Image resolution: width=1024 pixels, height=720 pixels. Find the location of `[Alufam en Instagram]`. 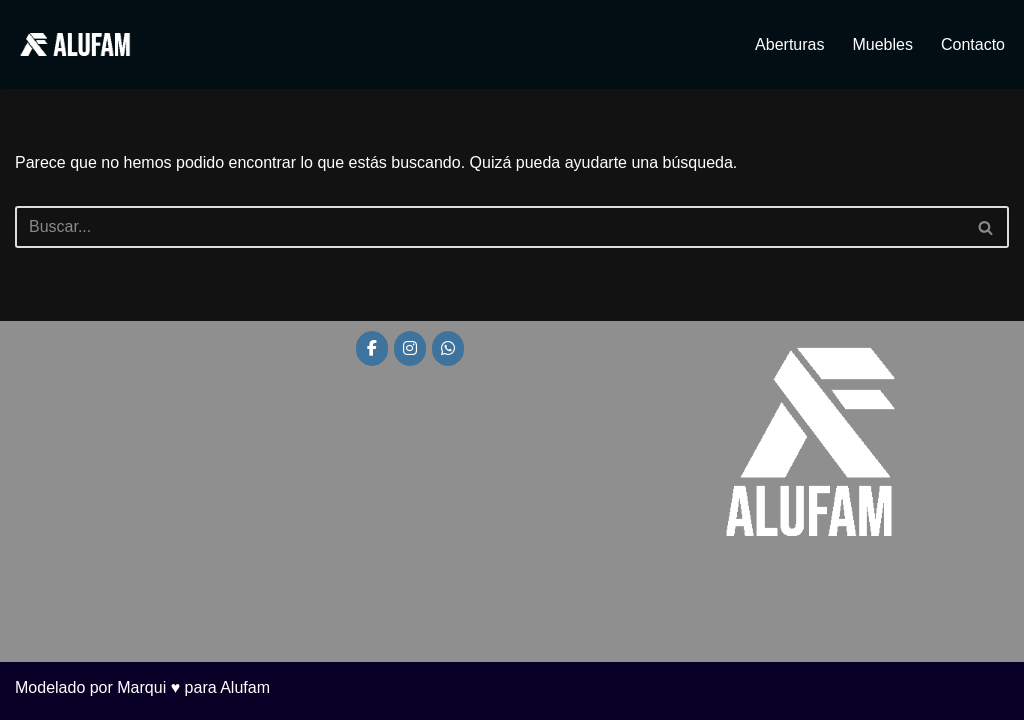

[Alufam en Instagram] is located at coordinates (410, 348).